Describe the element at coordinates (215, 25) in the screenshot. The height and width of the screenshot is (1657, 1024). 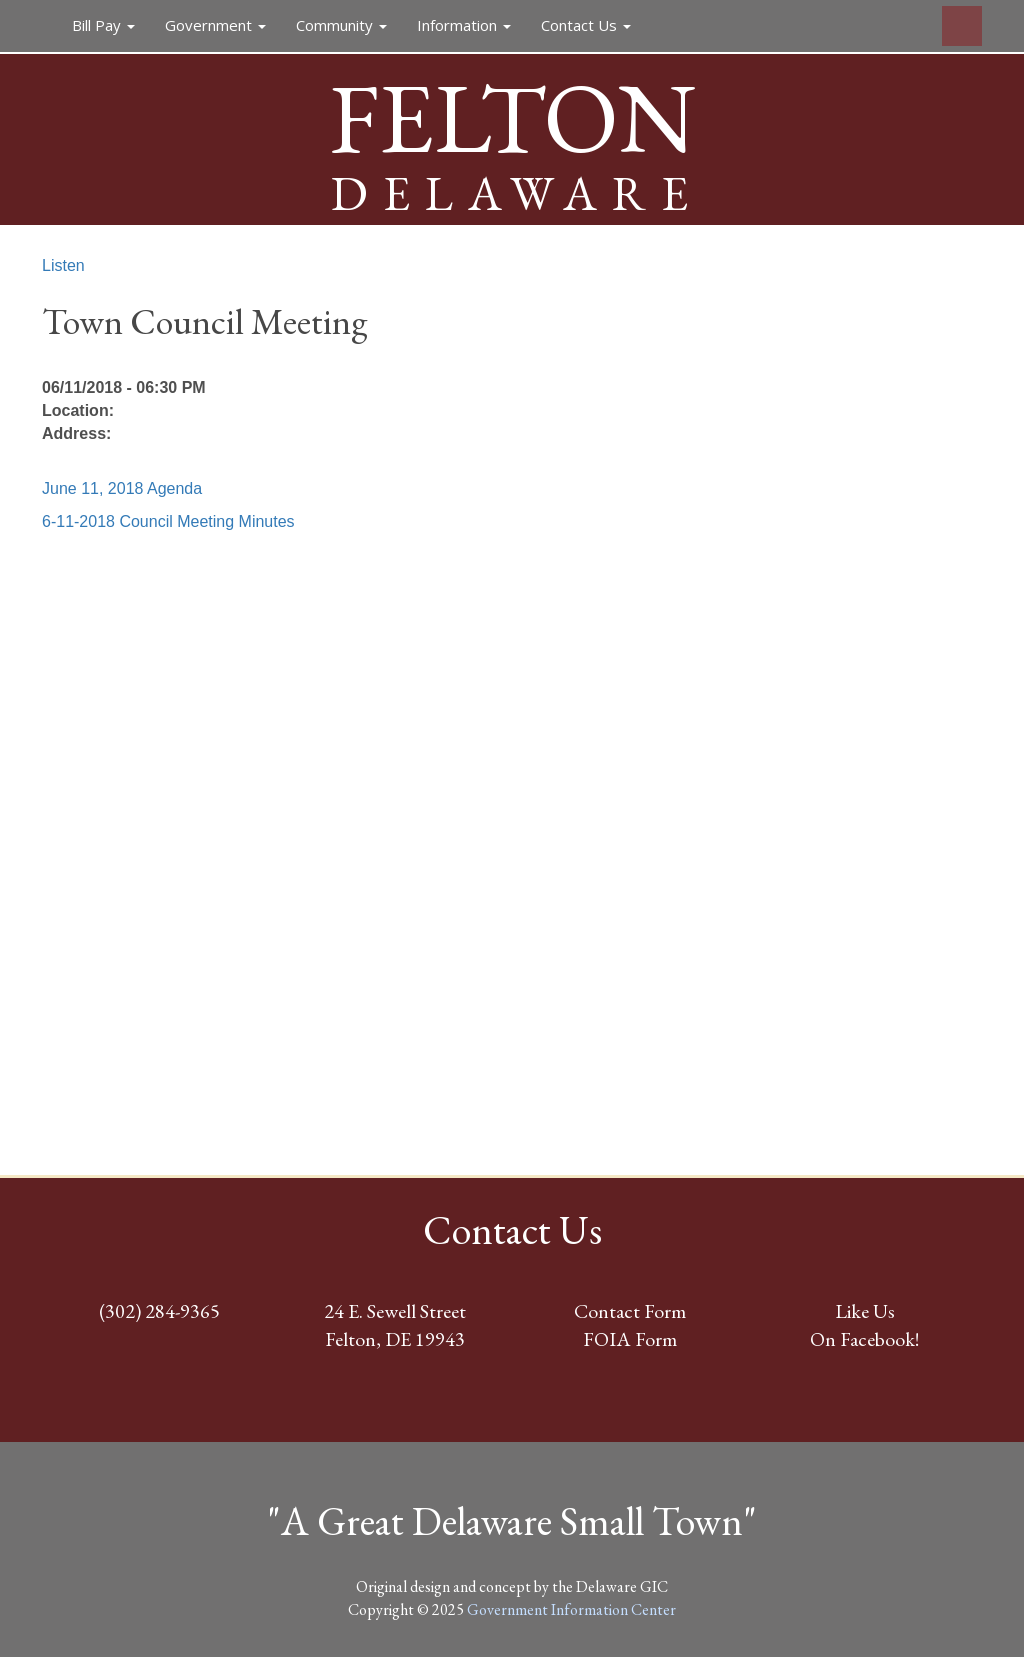
I see `Government` at that location.